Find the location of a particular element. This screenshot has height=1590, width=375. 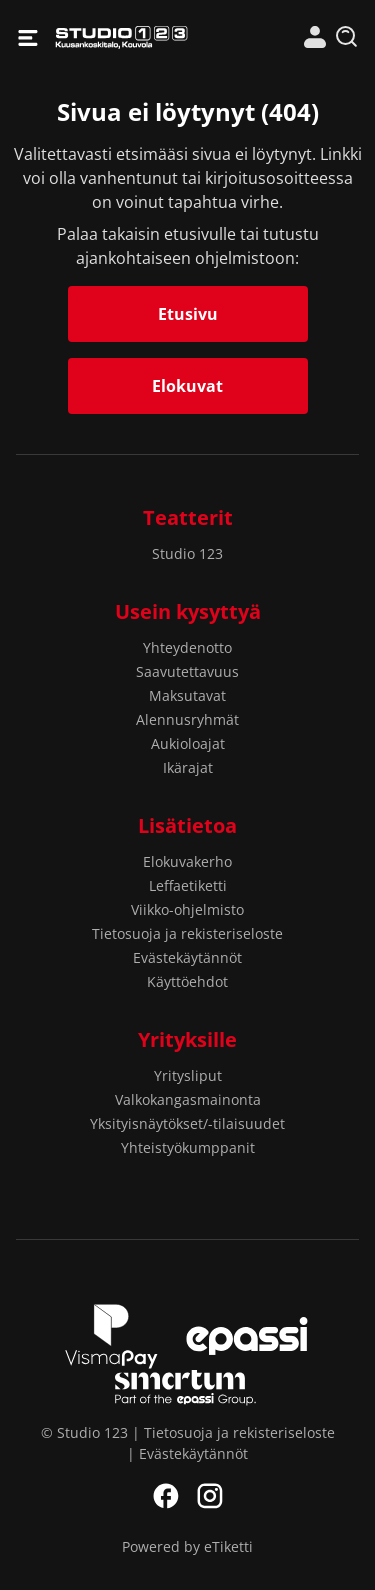

Yksityisnäytökset/-tilaisuudet is located at coordinates (187, 1123).